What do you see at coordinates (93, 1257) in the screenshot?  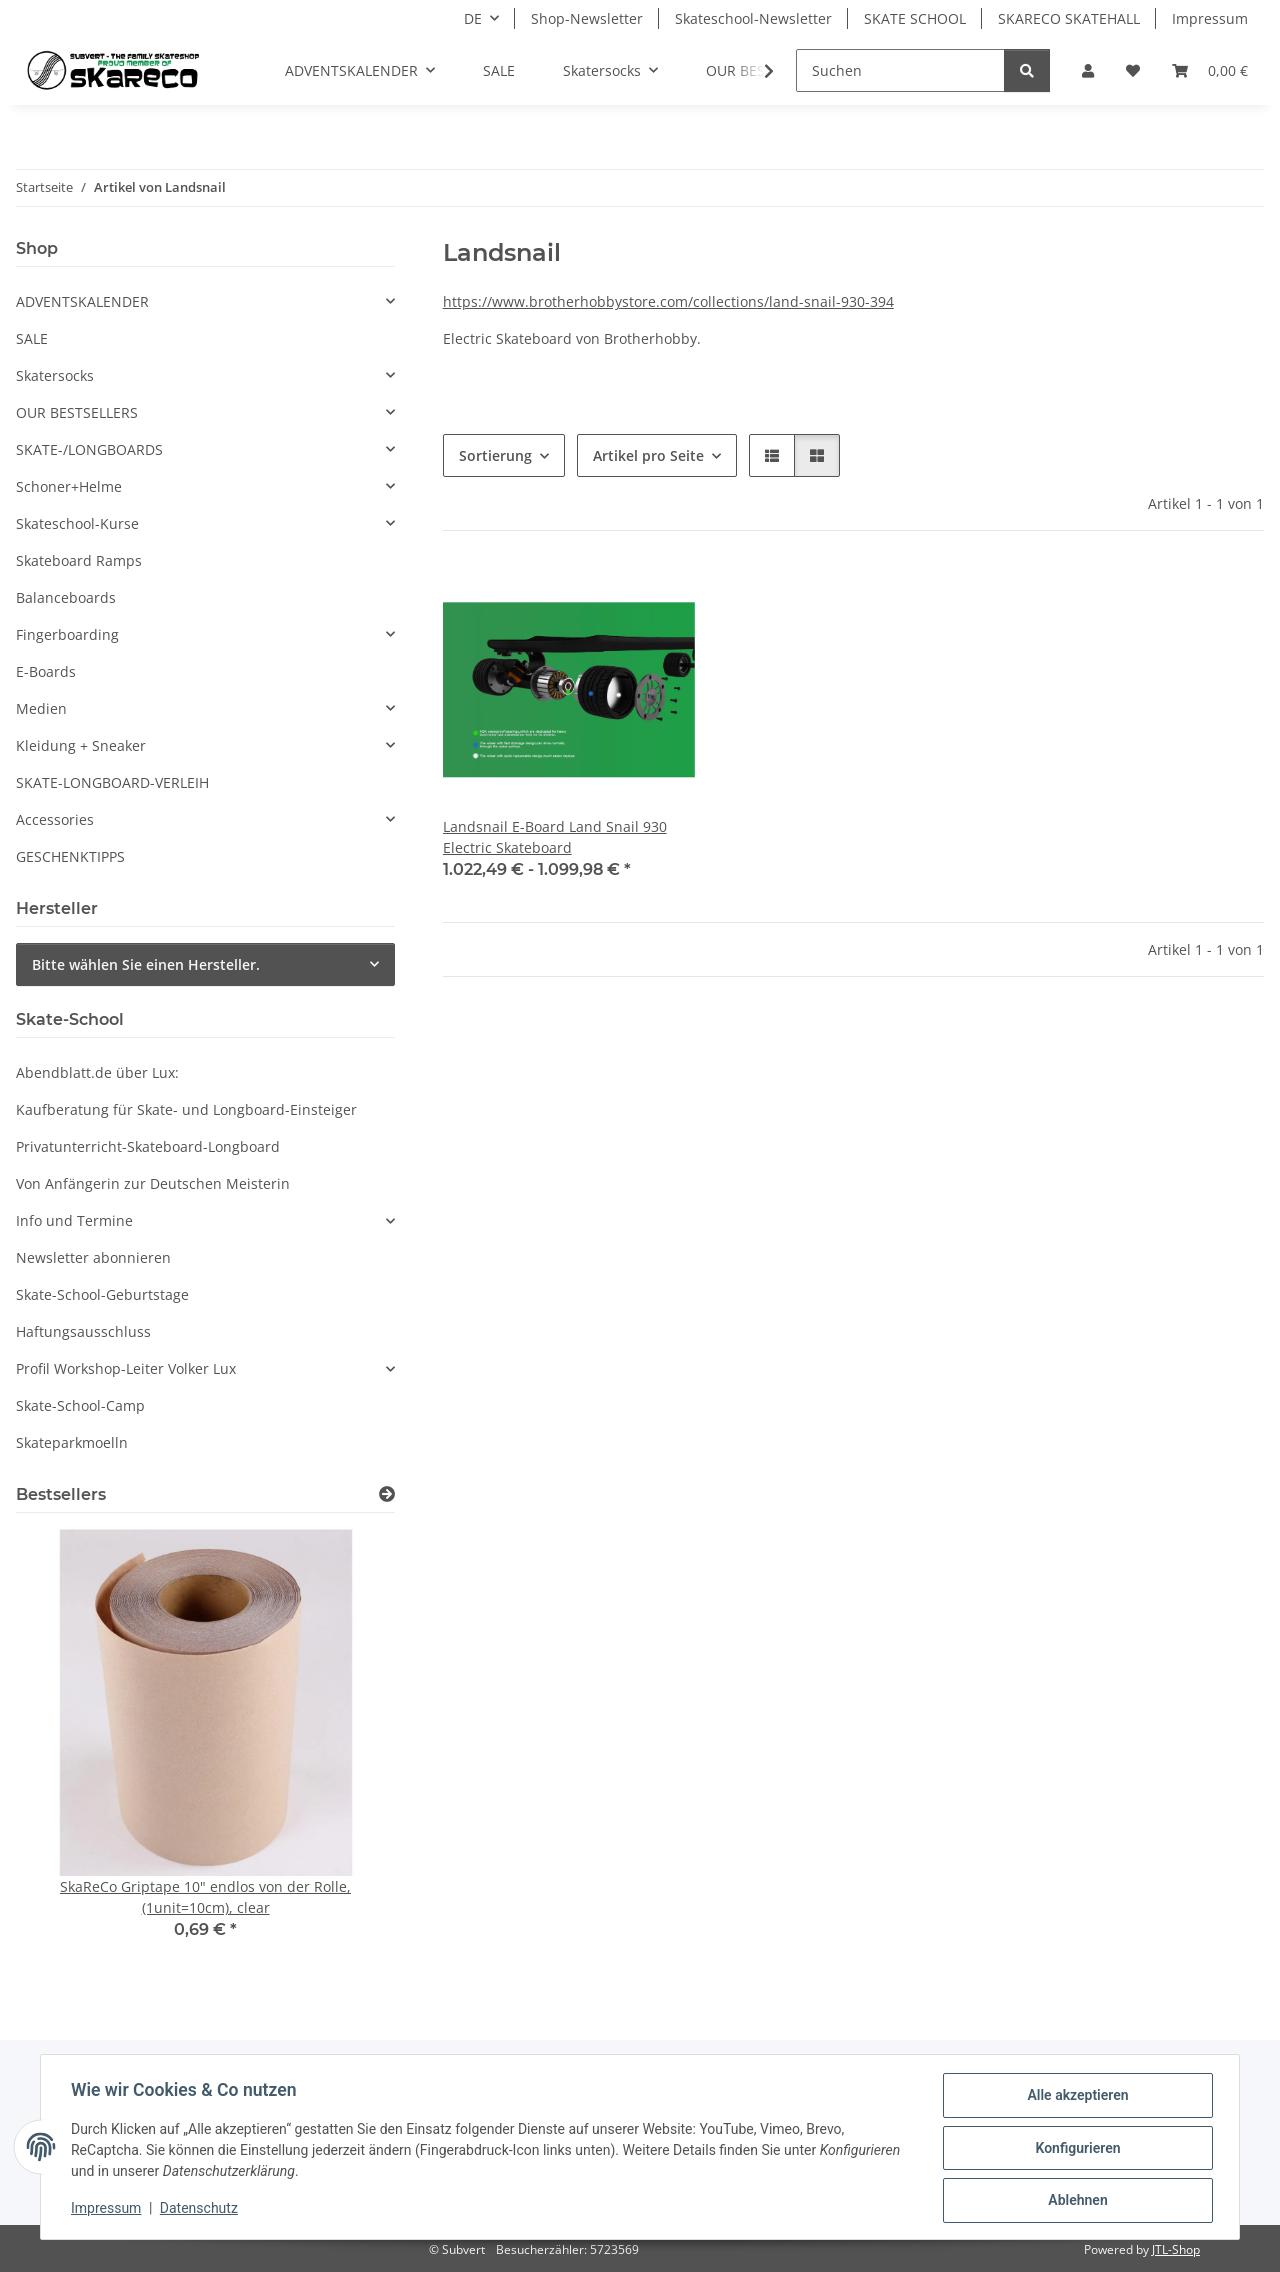 I see `Newsletter abonnieren` at bounding box center [93, 1257].